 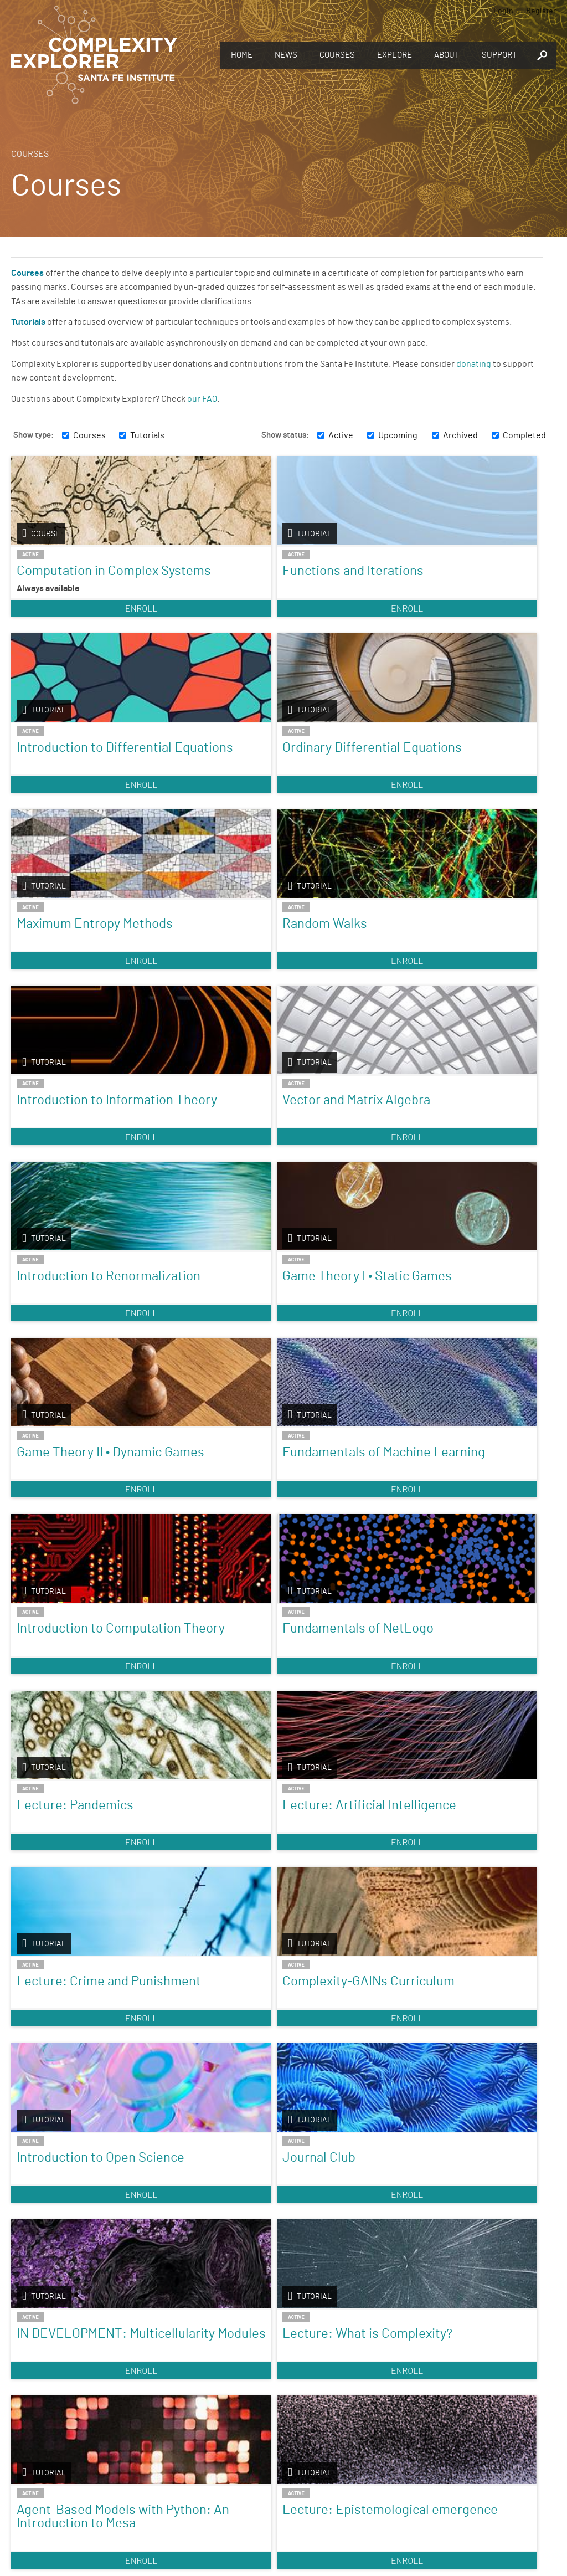 What do you see at coordinates (447, 55) in the screenshot?
I see `About` at bounding box center [447, 55].